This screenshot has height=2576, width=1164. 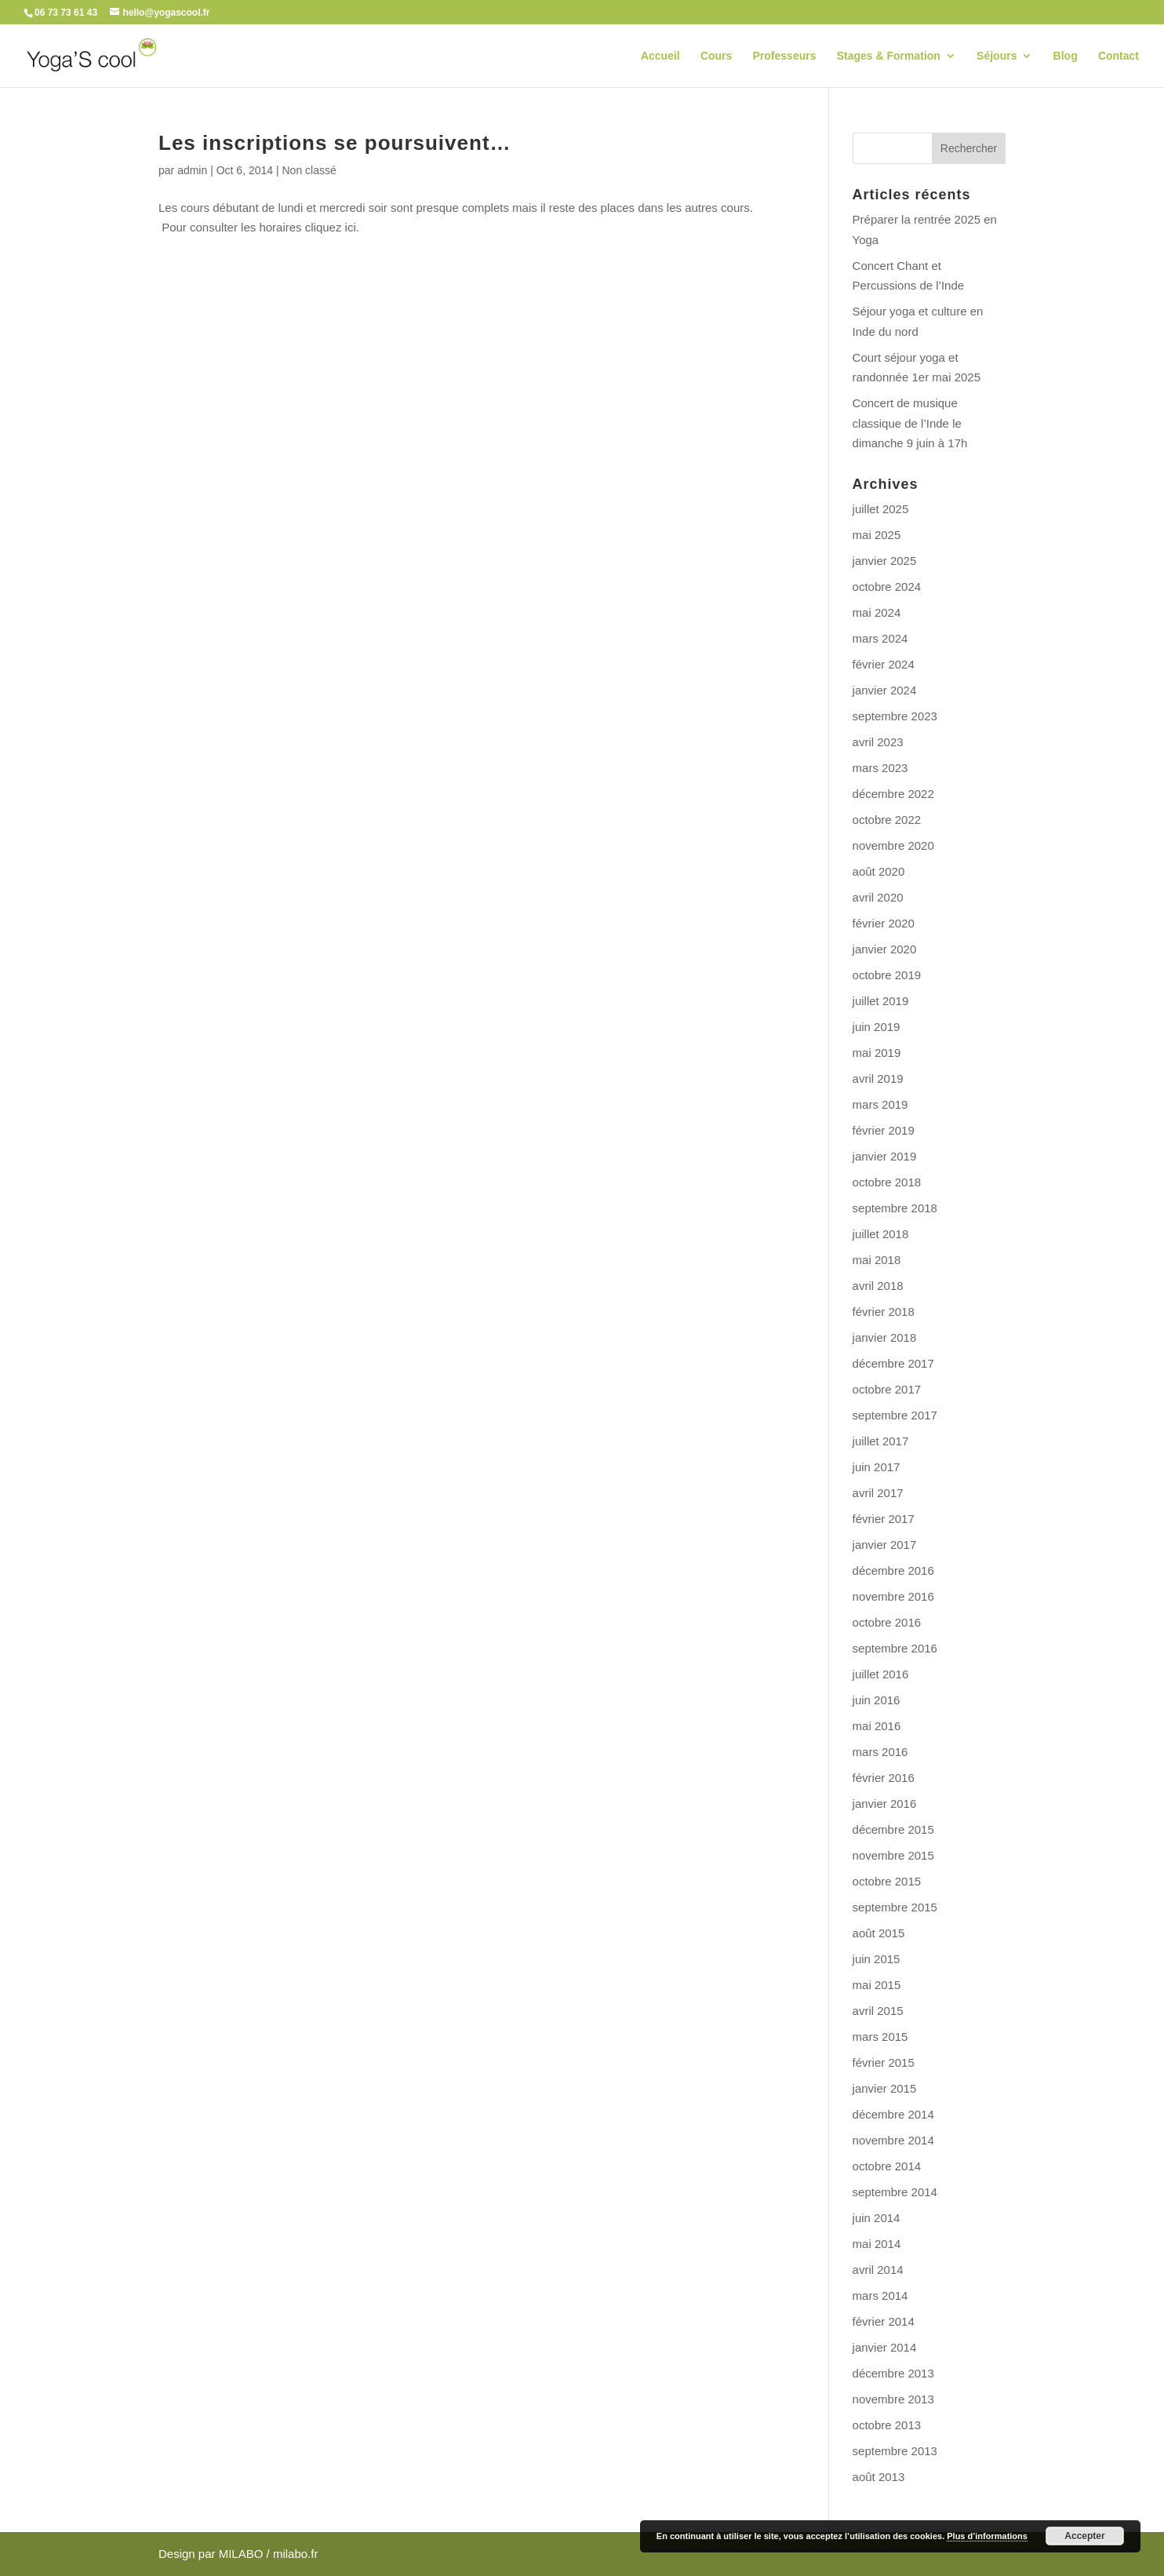 What do you see at coordinates (876, 1026) in the screenshot?
I see `juin 2019` at bounding box center [876, 1026].